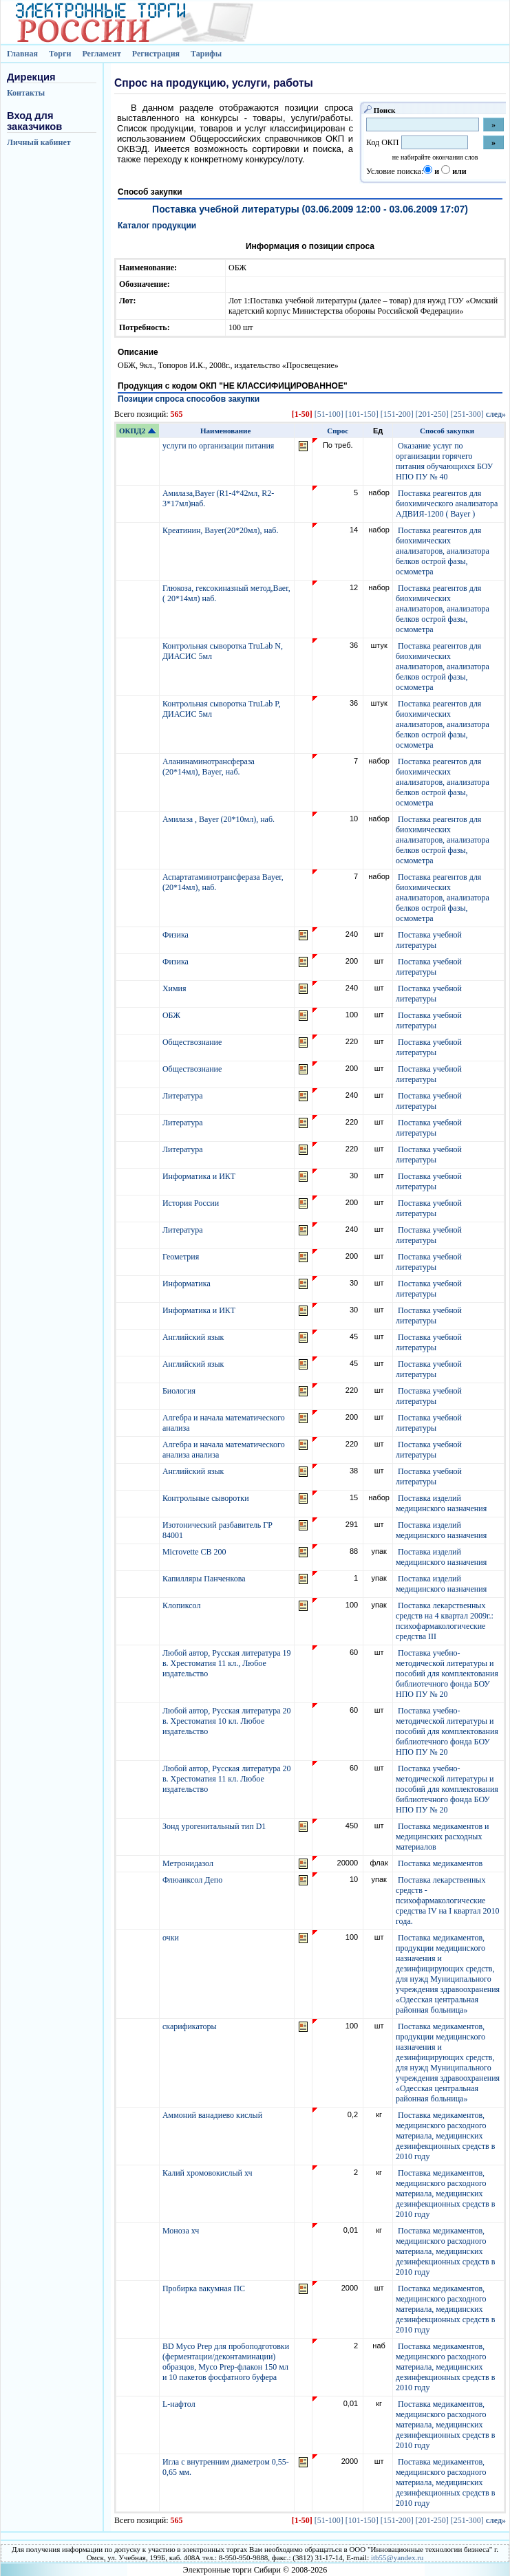 The image size is (510, 2576). Describe the element at coordinates (195, 1552) in the screenshot. I see `Microvette CB 200` at that location.